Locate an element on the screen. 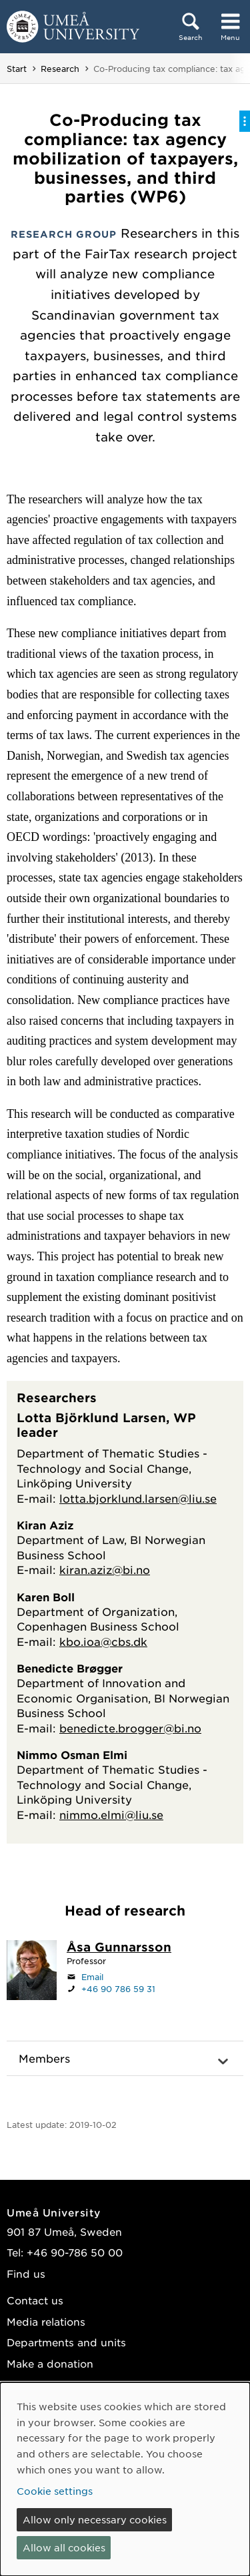 The width and height of the screenshot is (250, 2576). kbo.ioa@cbs.dk is located at coordinates (103, 1641).